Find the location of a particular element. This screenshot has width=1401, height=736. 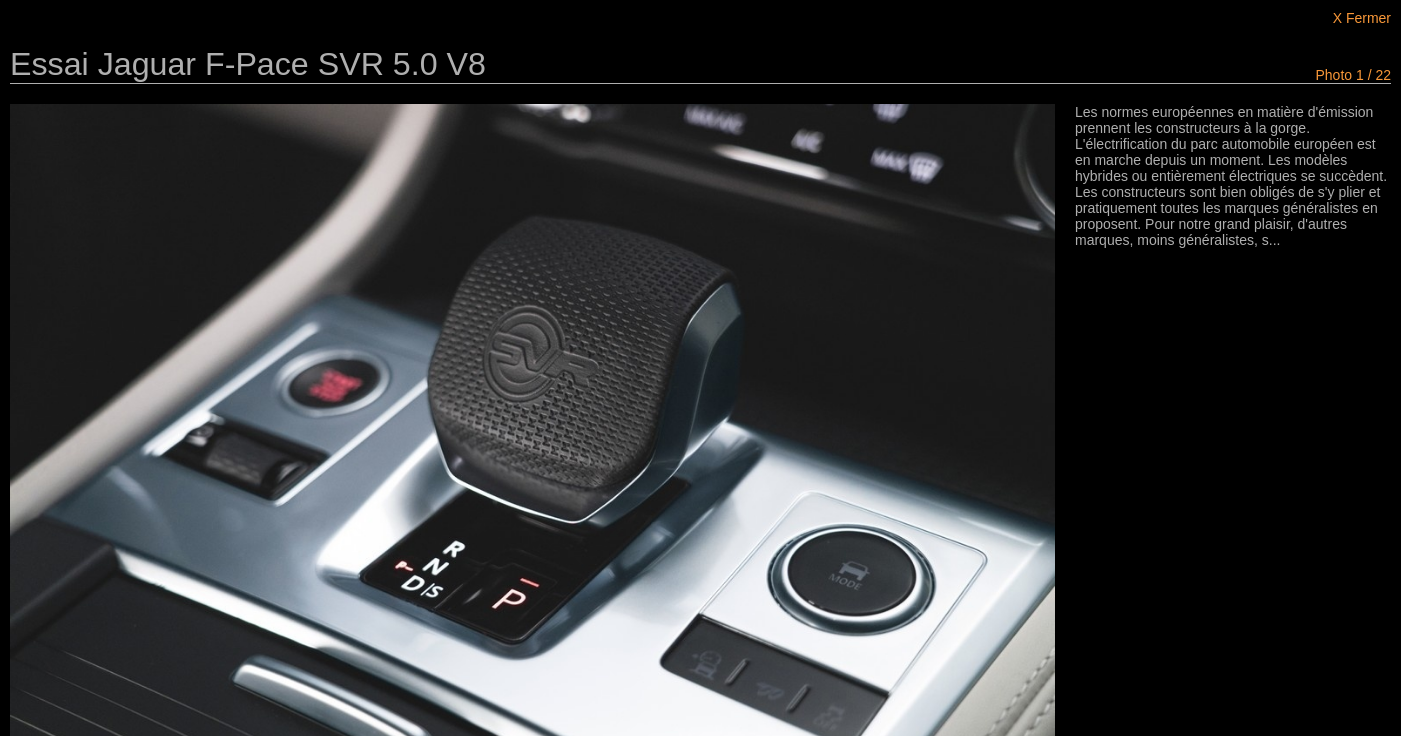

X Fermer is located at coordinates (1362, 18).